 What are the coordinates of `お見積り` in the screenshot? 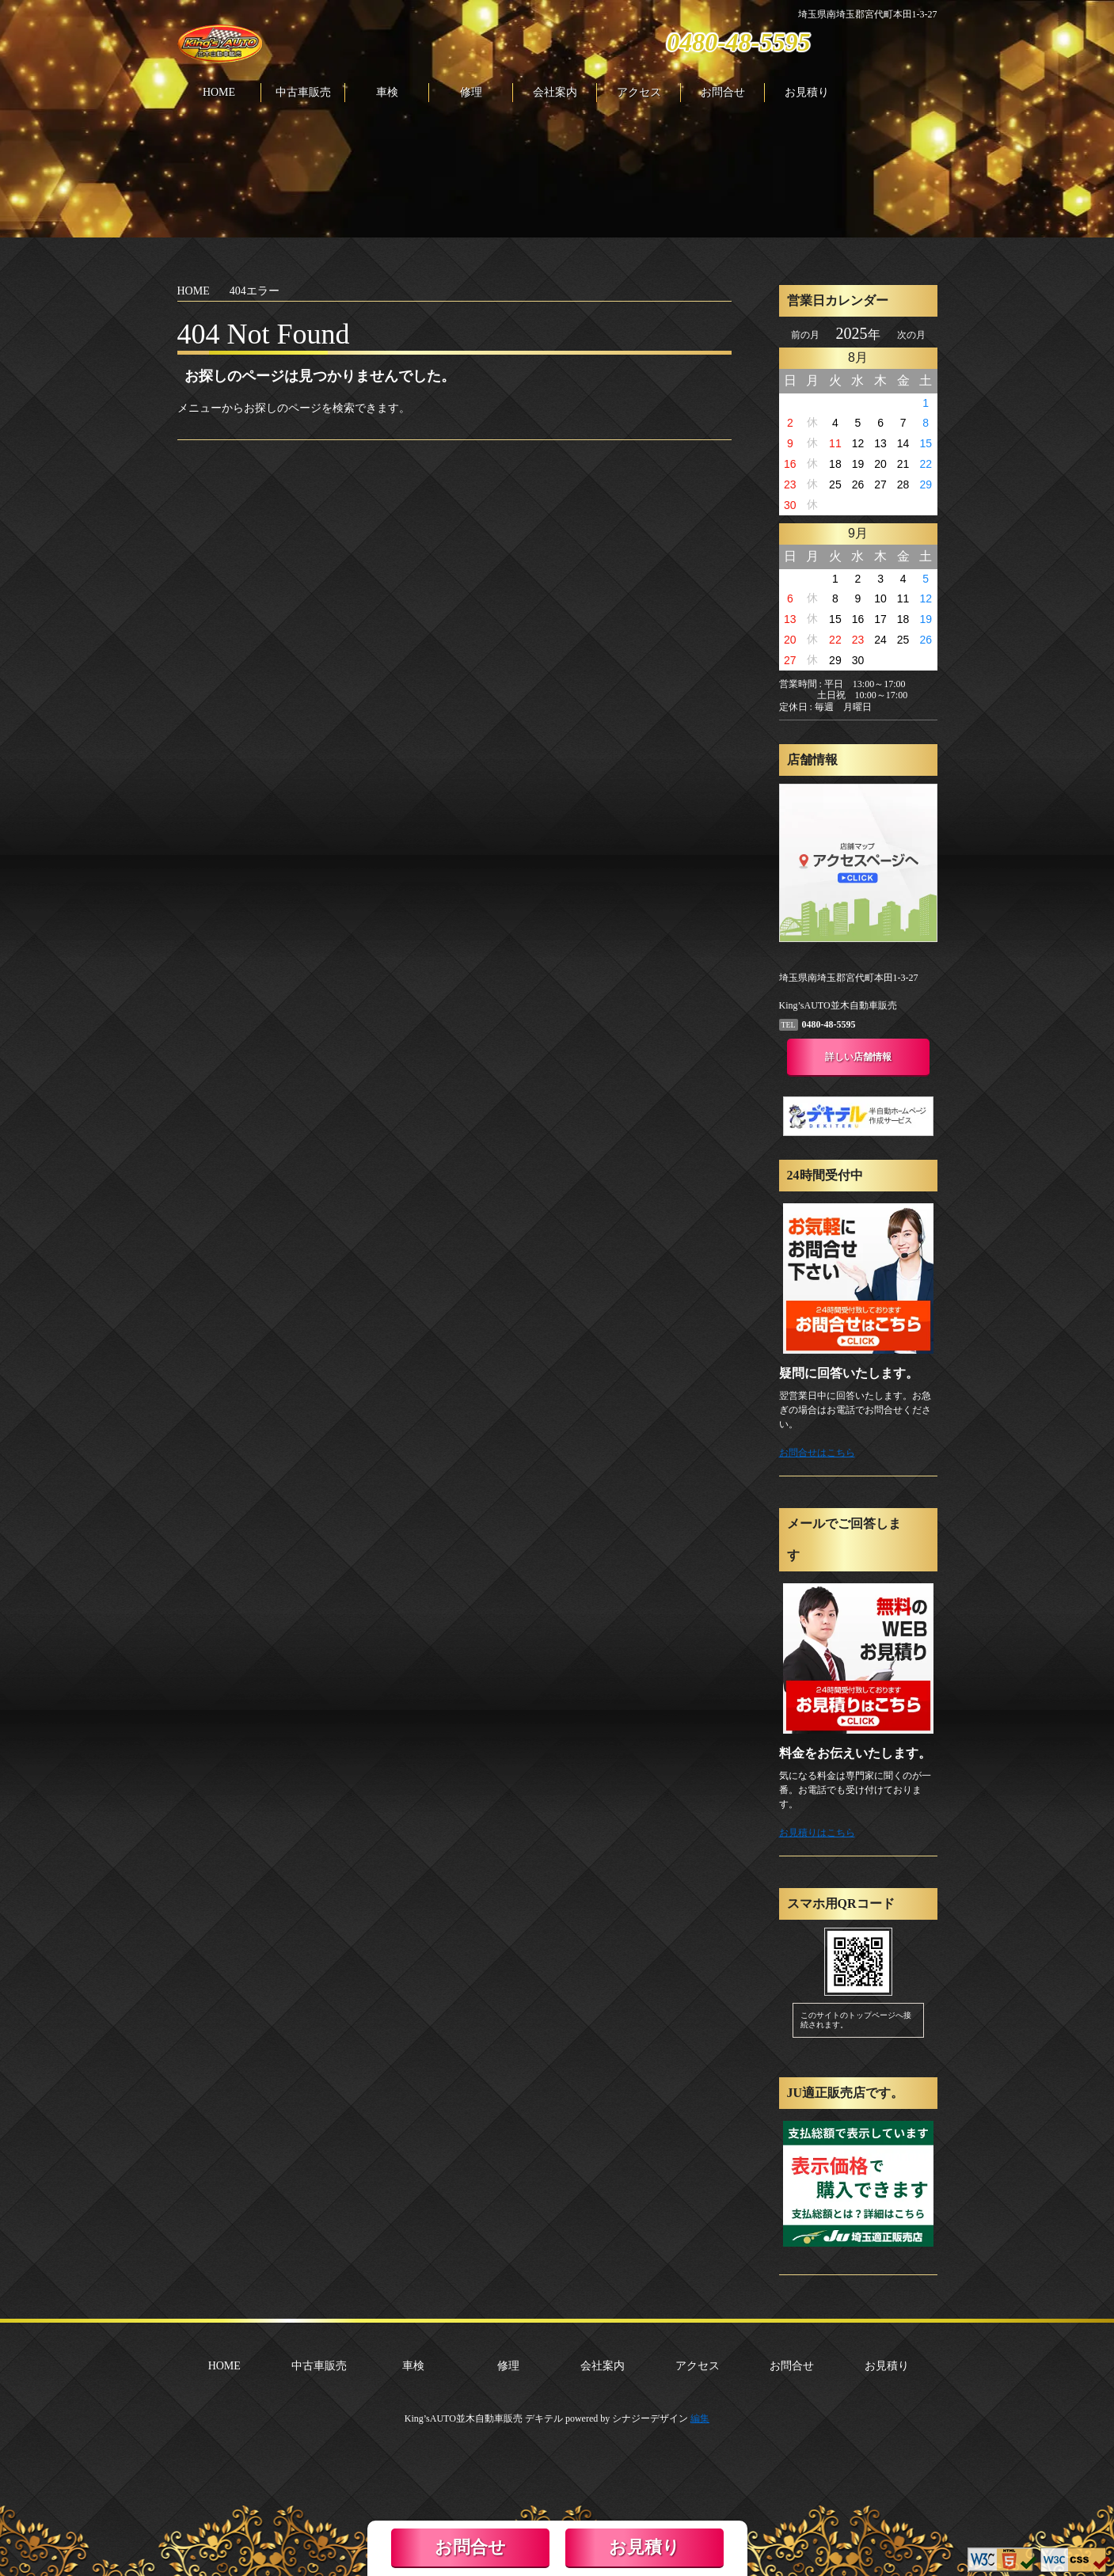 It's located at (807, 92).